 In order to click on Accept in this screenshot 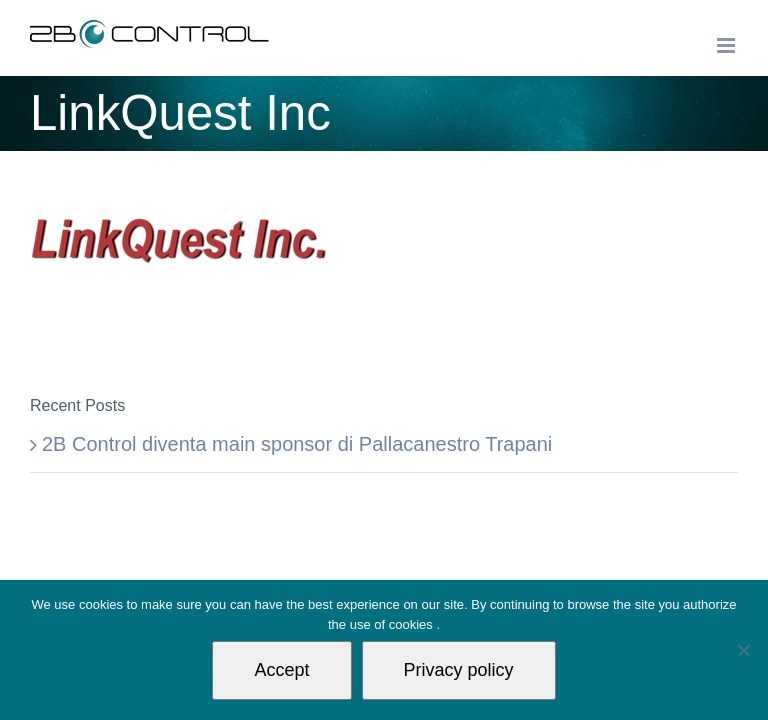, I will do `click(281, 670)`.